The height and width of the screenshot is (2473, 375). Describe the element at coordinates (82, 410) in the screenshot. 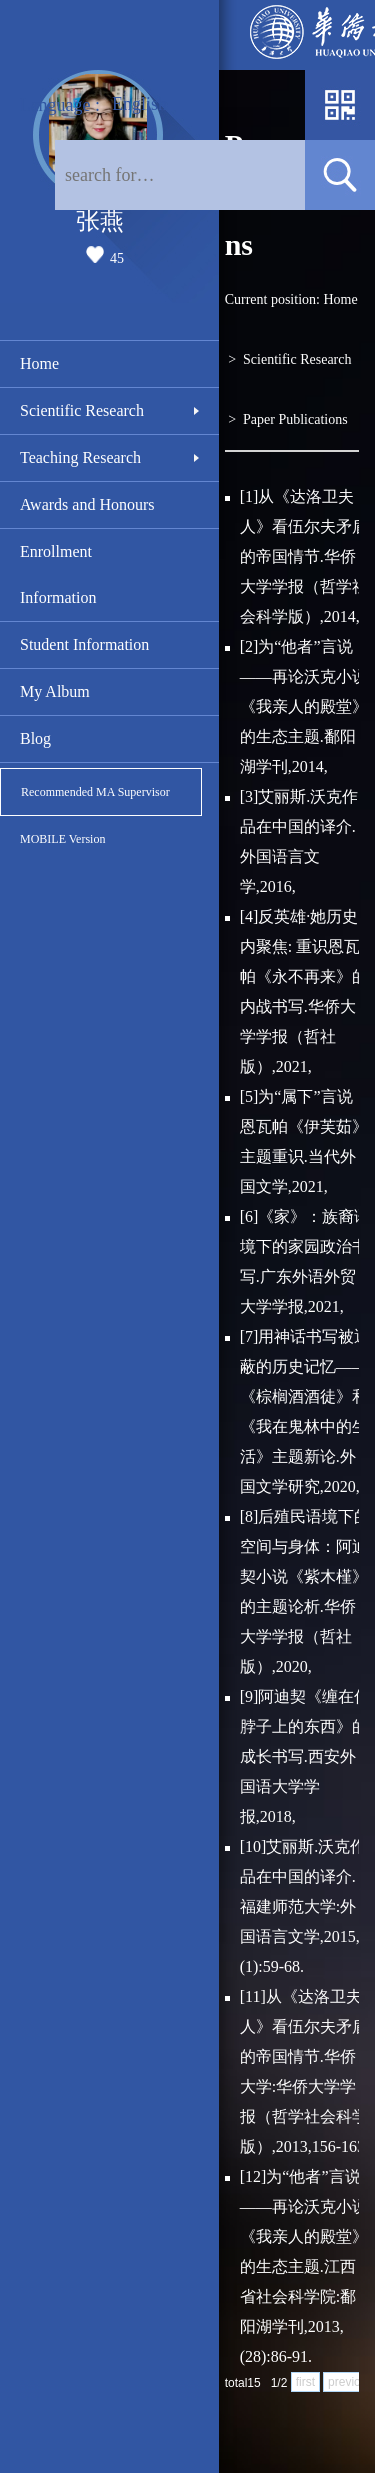

I see `Scientific Research` at that location.